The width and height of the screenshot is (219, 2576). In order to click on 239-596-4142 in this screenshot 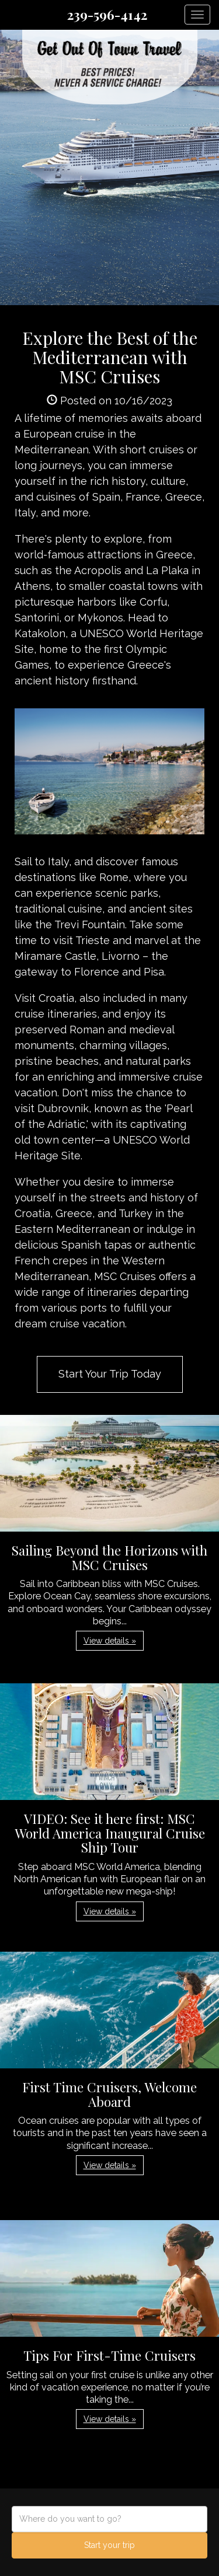, I will do `click(107, 14)`.